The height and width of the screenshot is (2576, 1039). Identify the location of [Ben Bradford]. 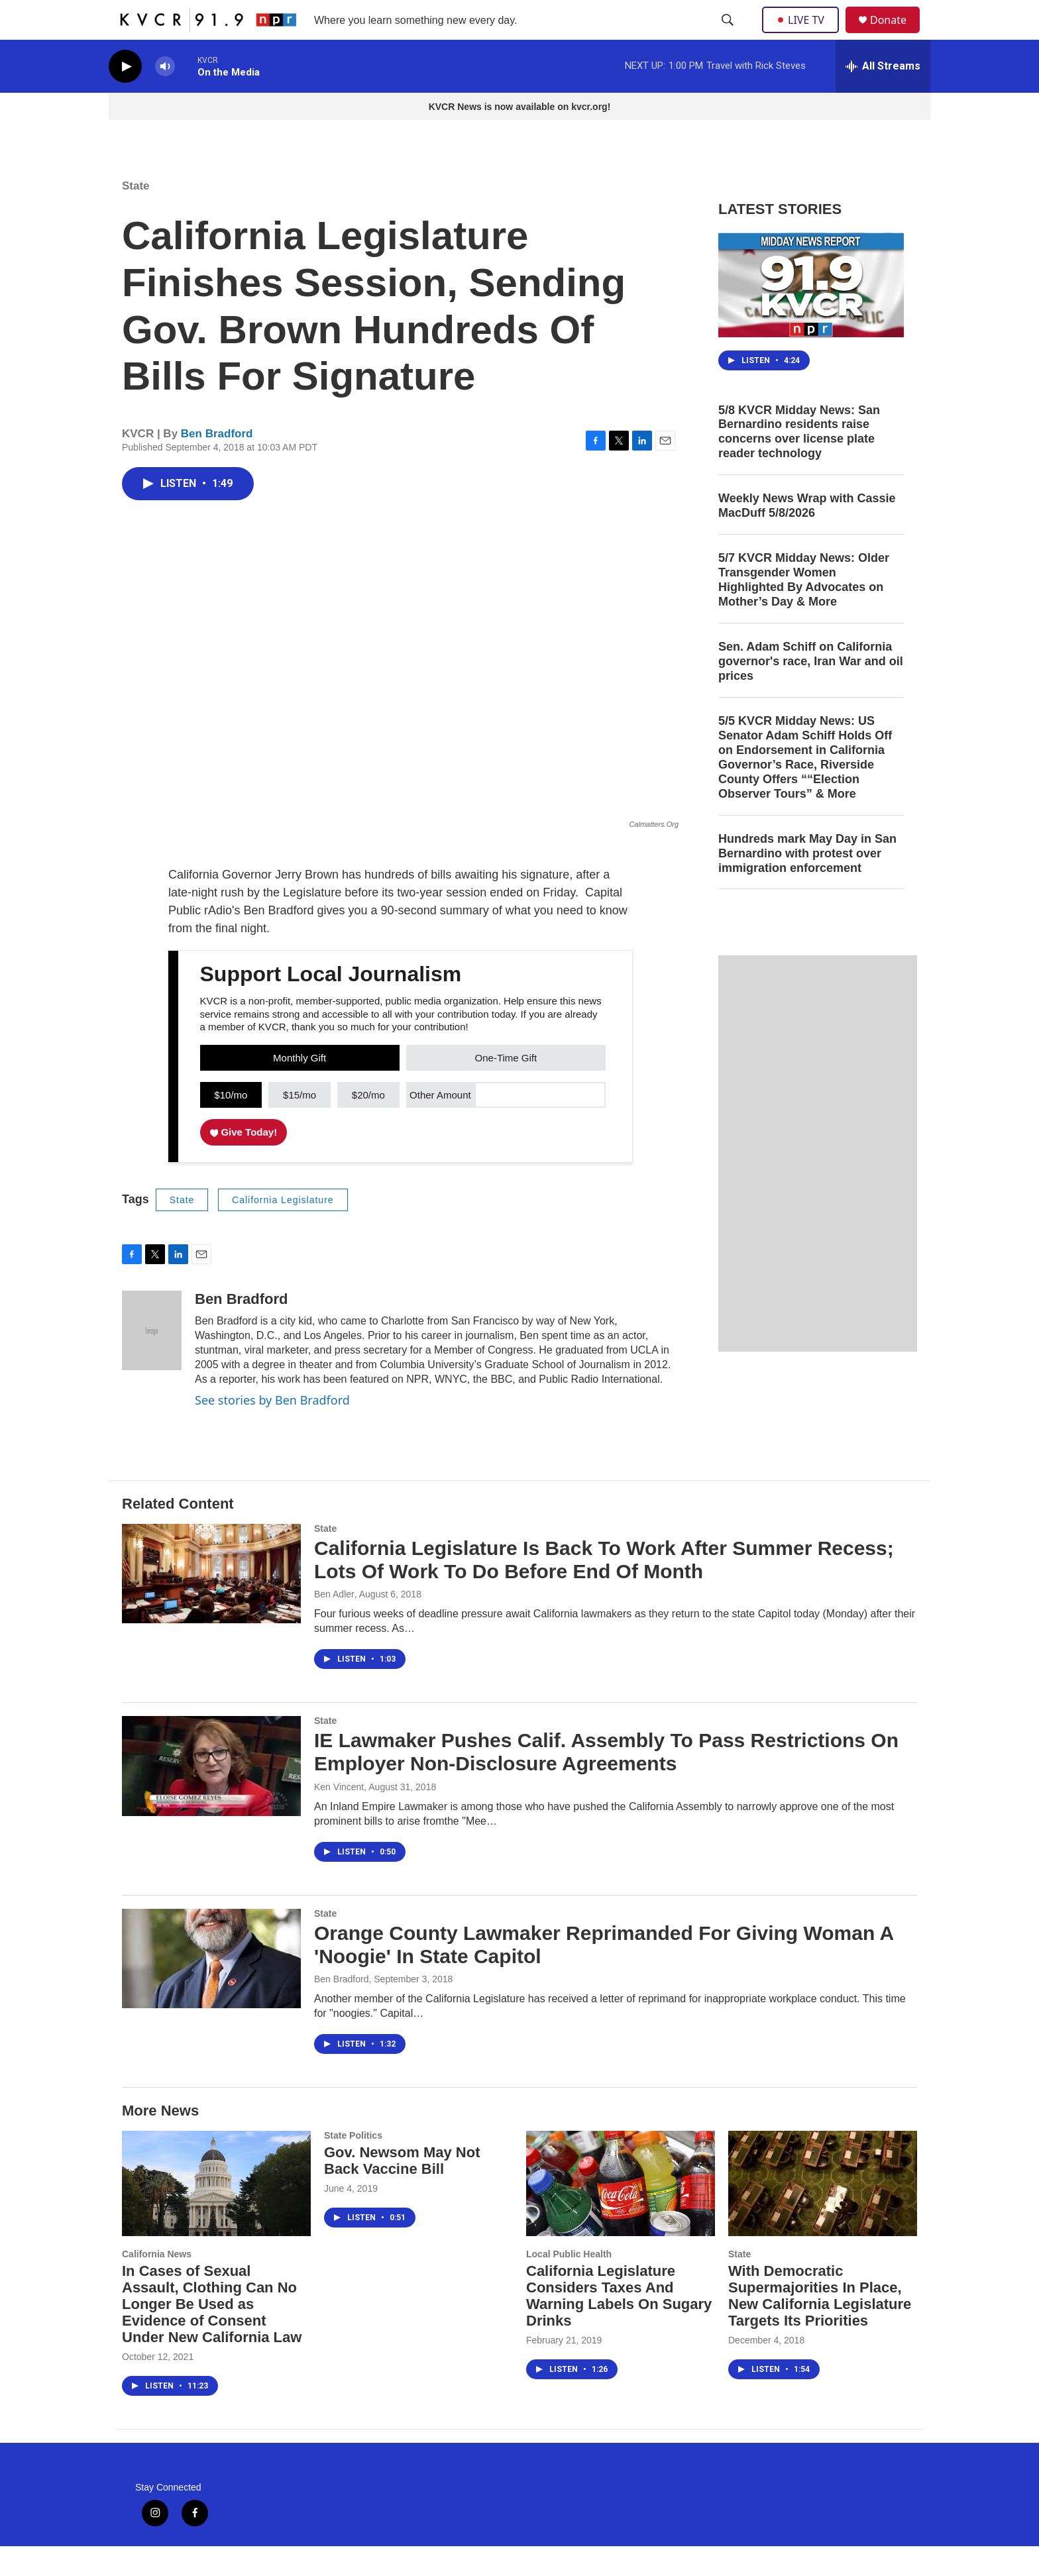
(152, 1360).